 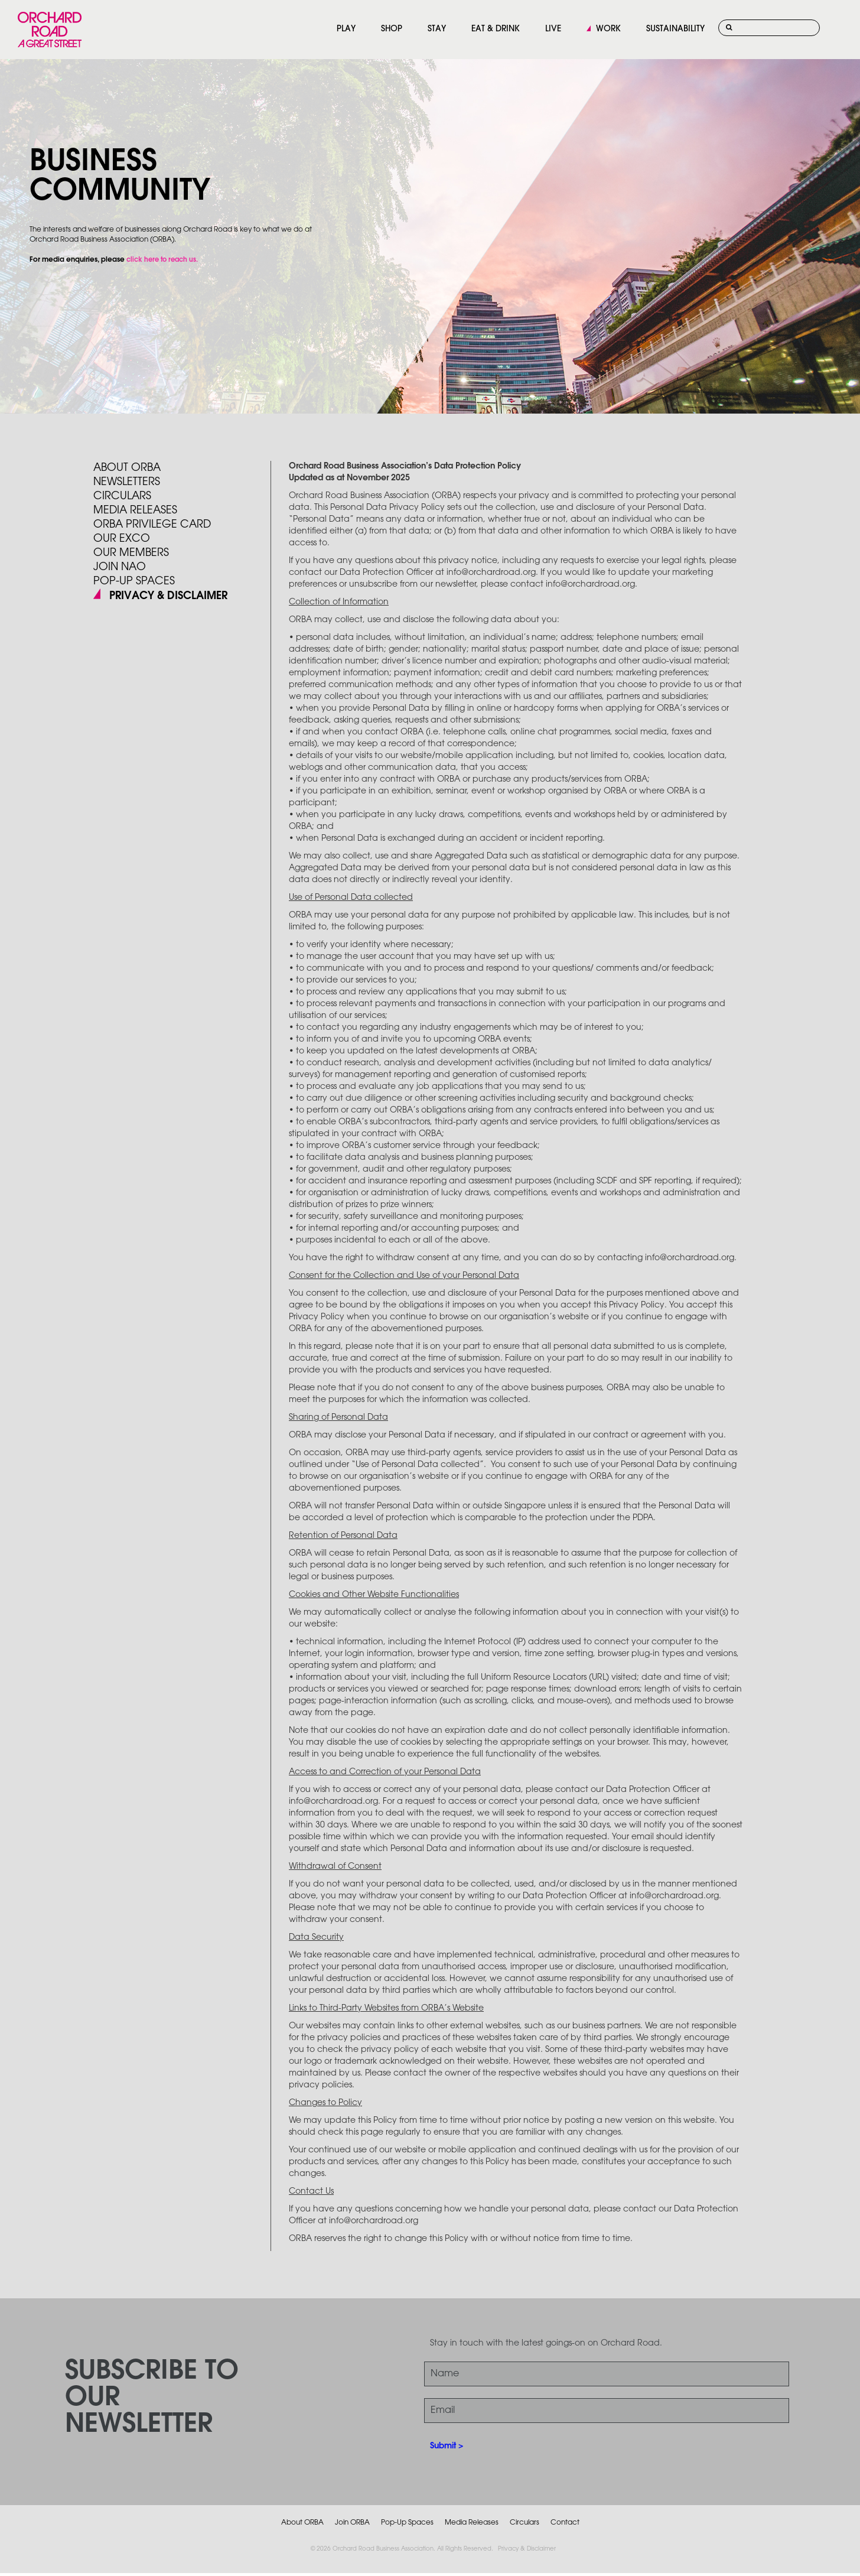 I want to click on Pop-Up Spaces, so click(x=407, y=2522).